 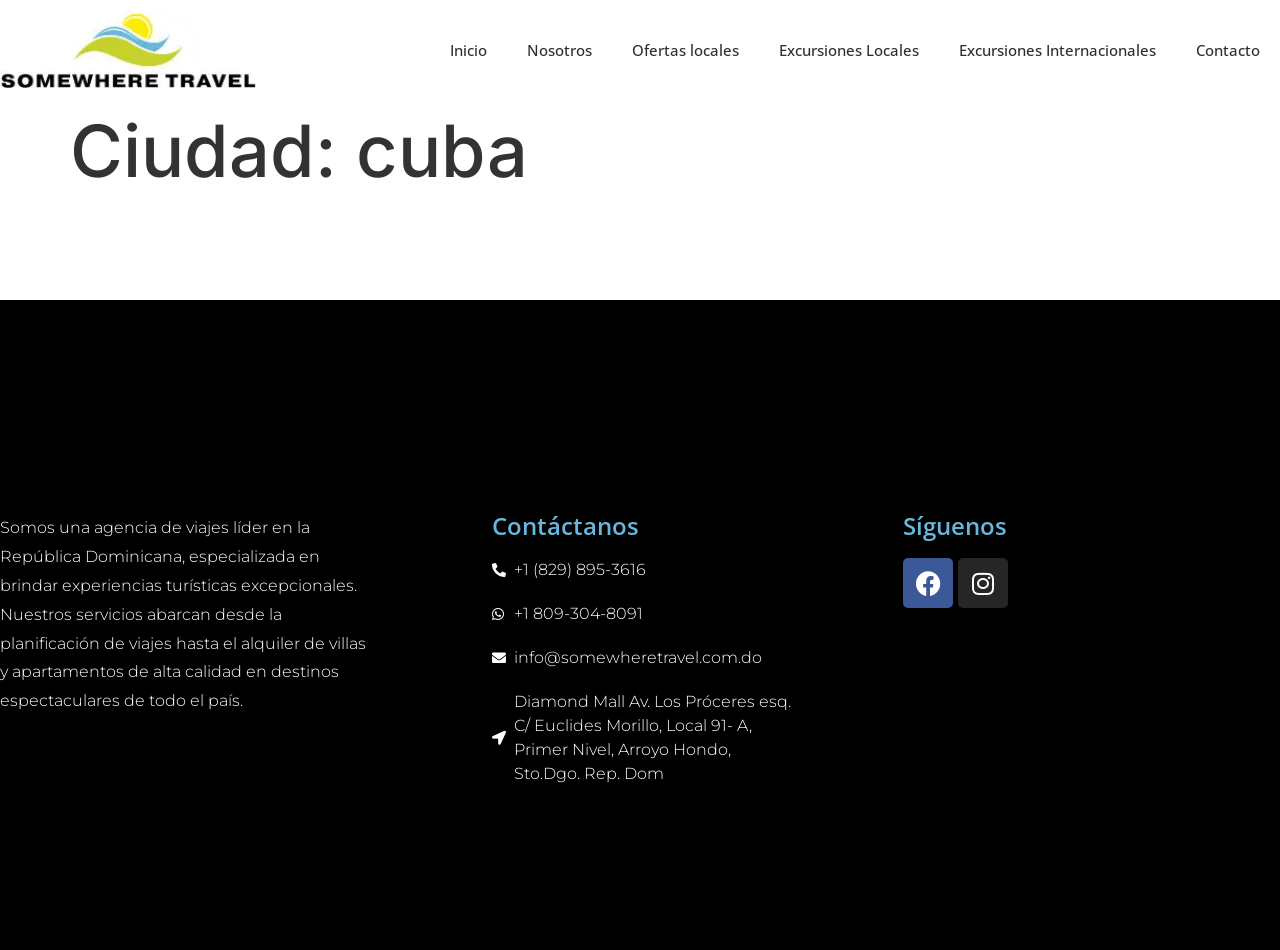 I want to click on Nosotros, so click(x=559, y=50).